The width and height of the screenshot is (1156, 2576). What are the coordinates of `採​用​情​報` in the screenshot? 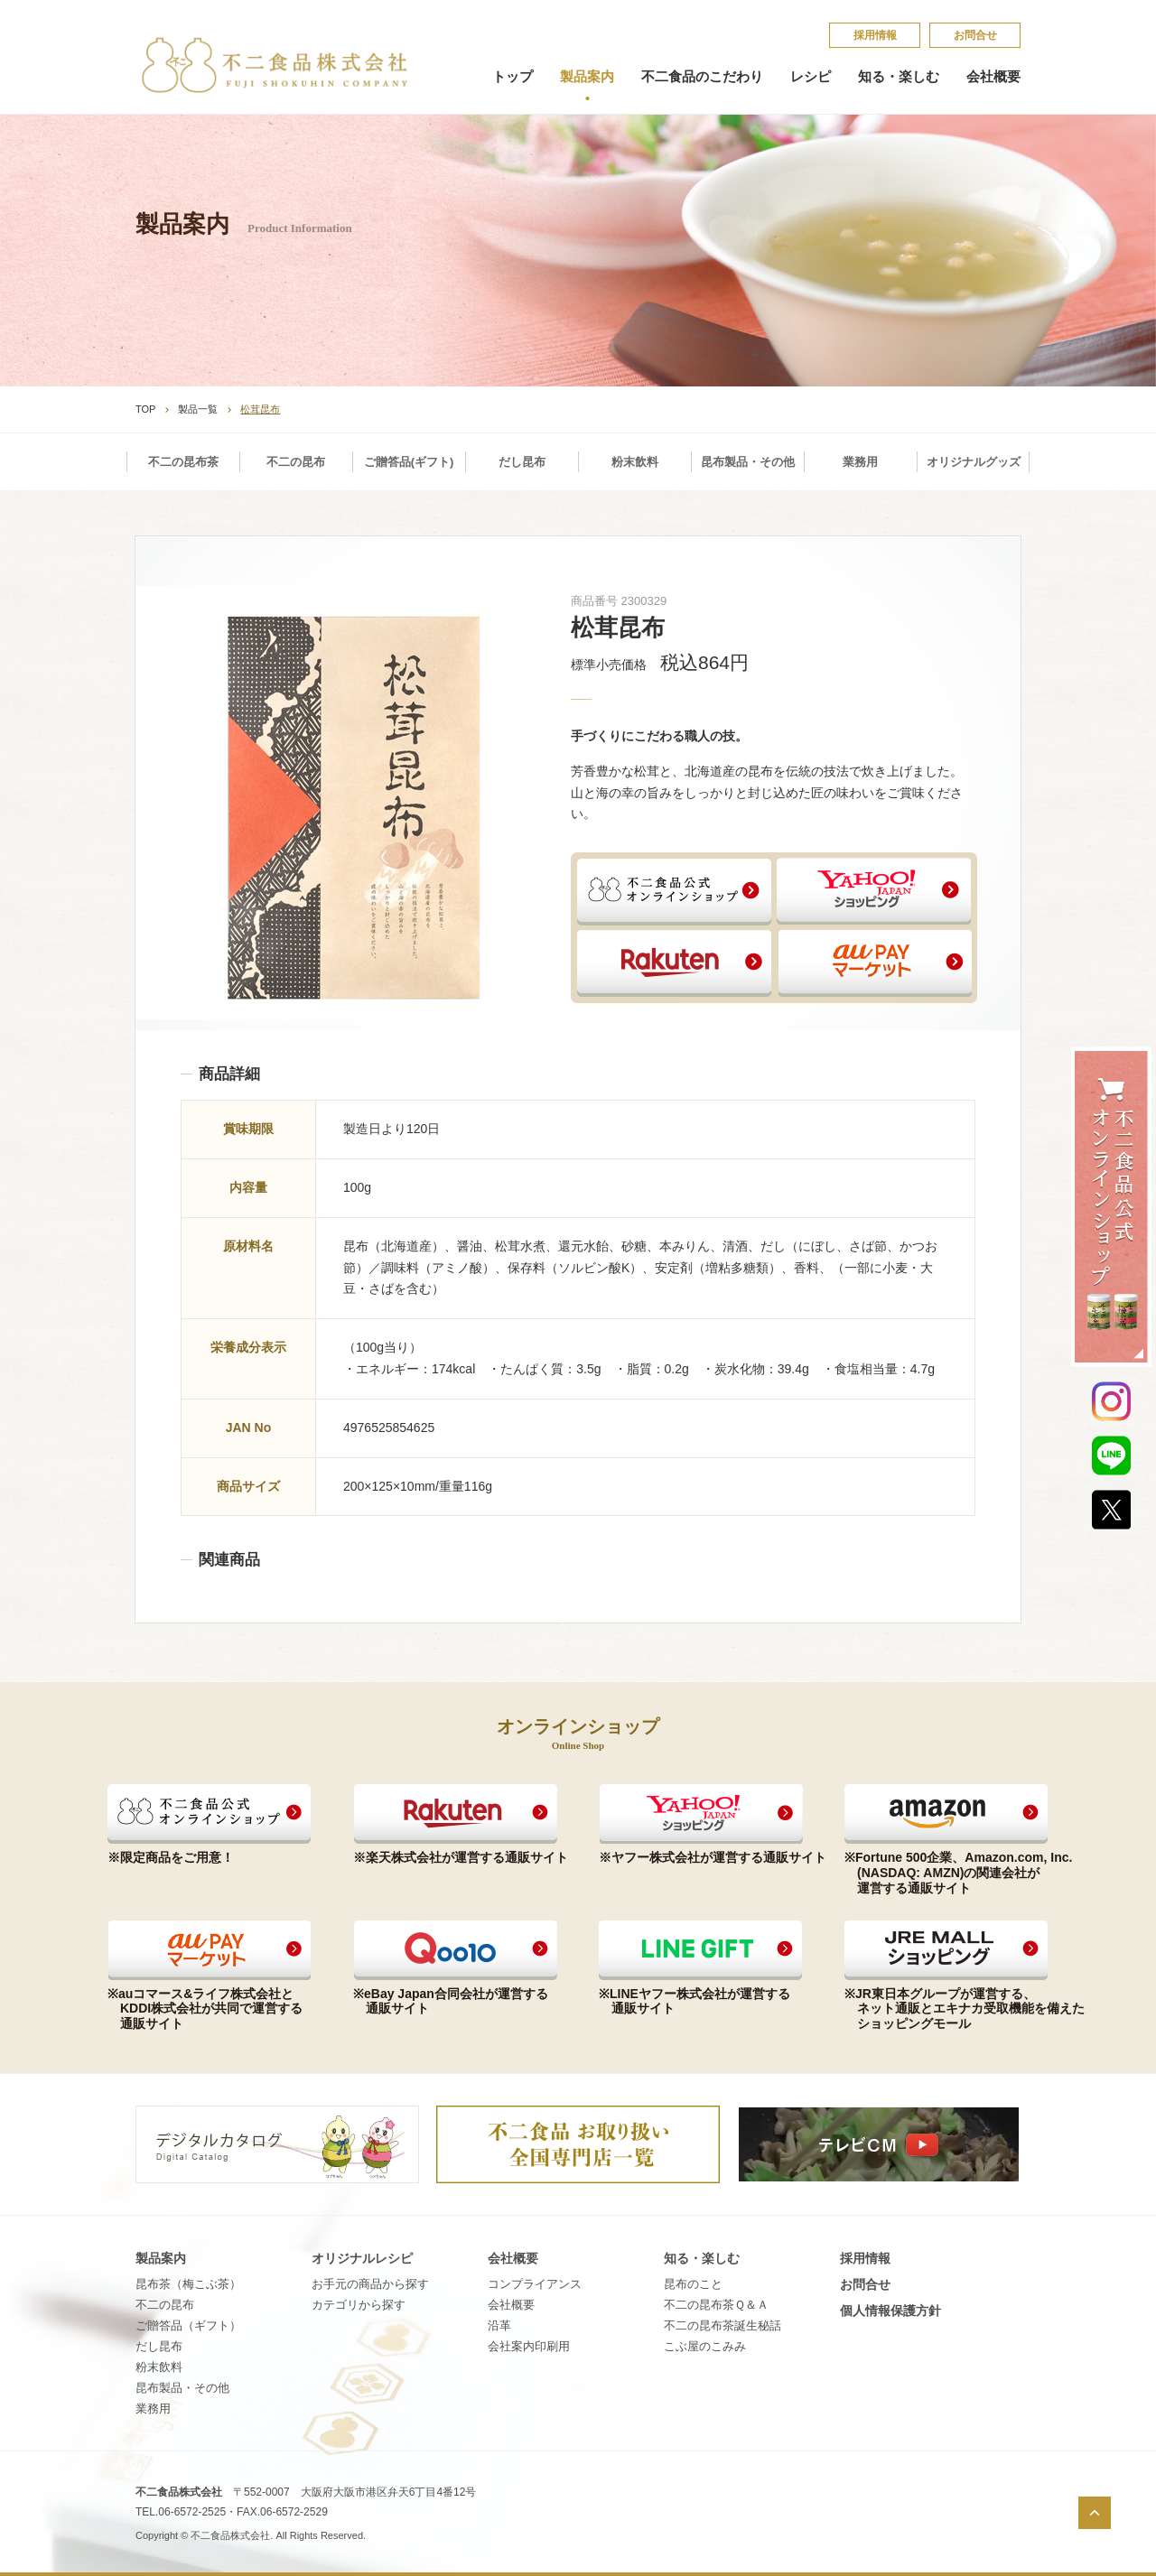 It's located at (875, 35).